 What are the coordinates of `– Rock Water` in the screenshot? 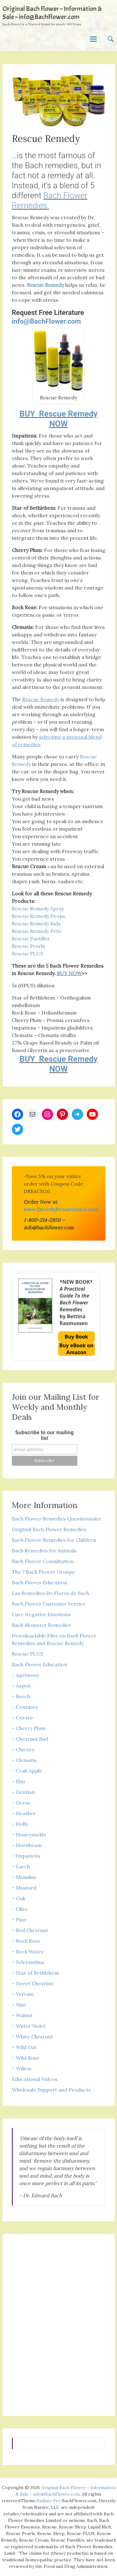 It's located at (28, 1951).